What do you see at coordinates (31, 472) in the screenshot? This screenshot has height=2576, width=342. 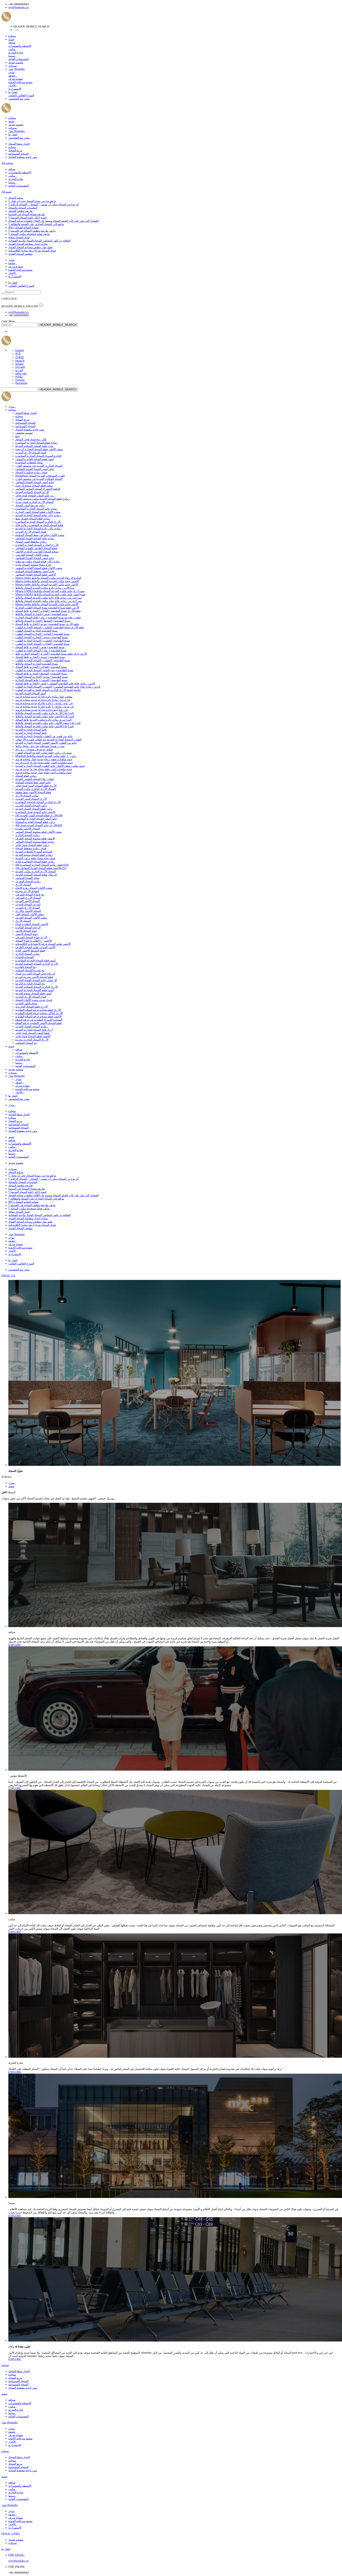 I see `فندق رمادية فيكتوريا السجاد` at bounding box center [31, 472].